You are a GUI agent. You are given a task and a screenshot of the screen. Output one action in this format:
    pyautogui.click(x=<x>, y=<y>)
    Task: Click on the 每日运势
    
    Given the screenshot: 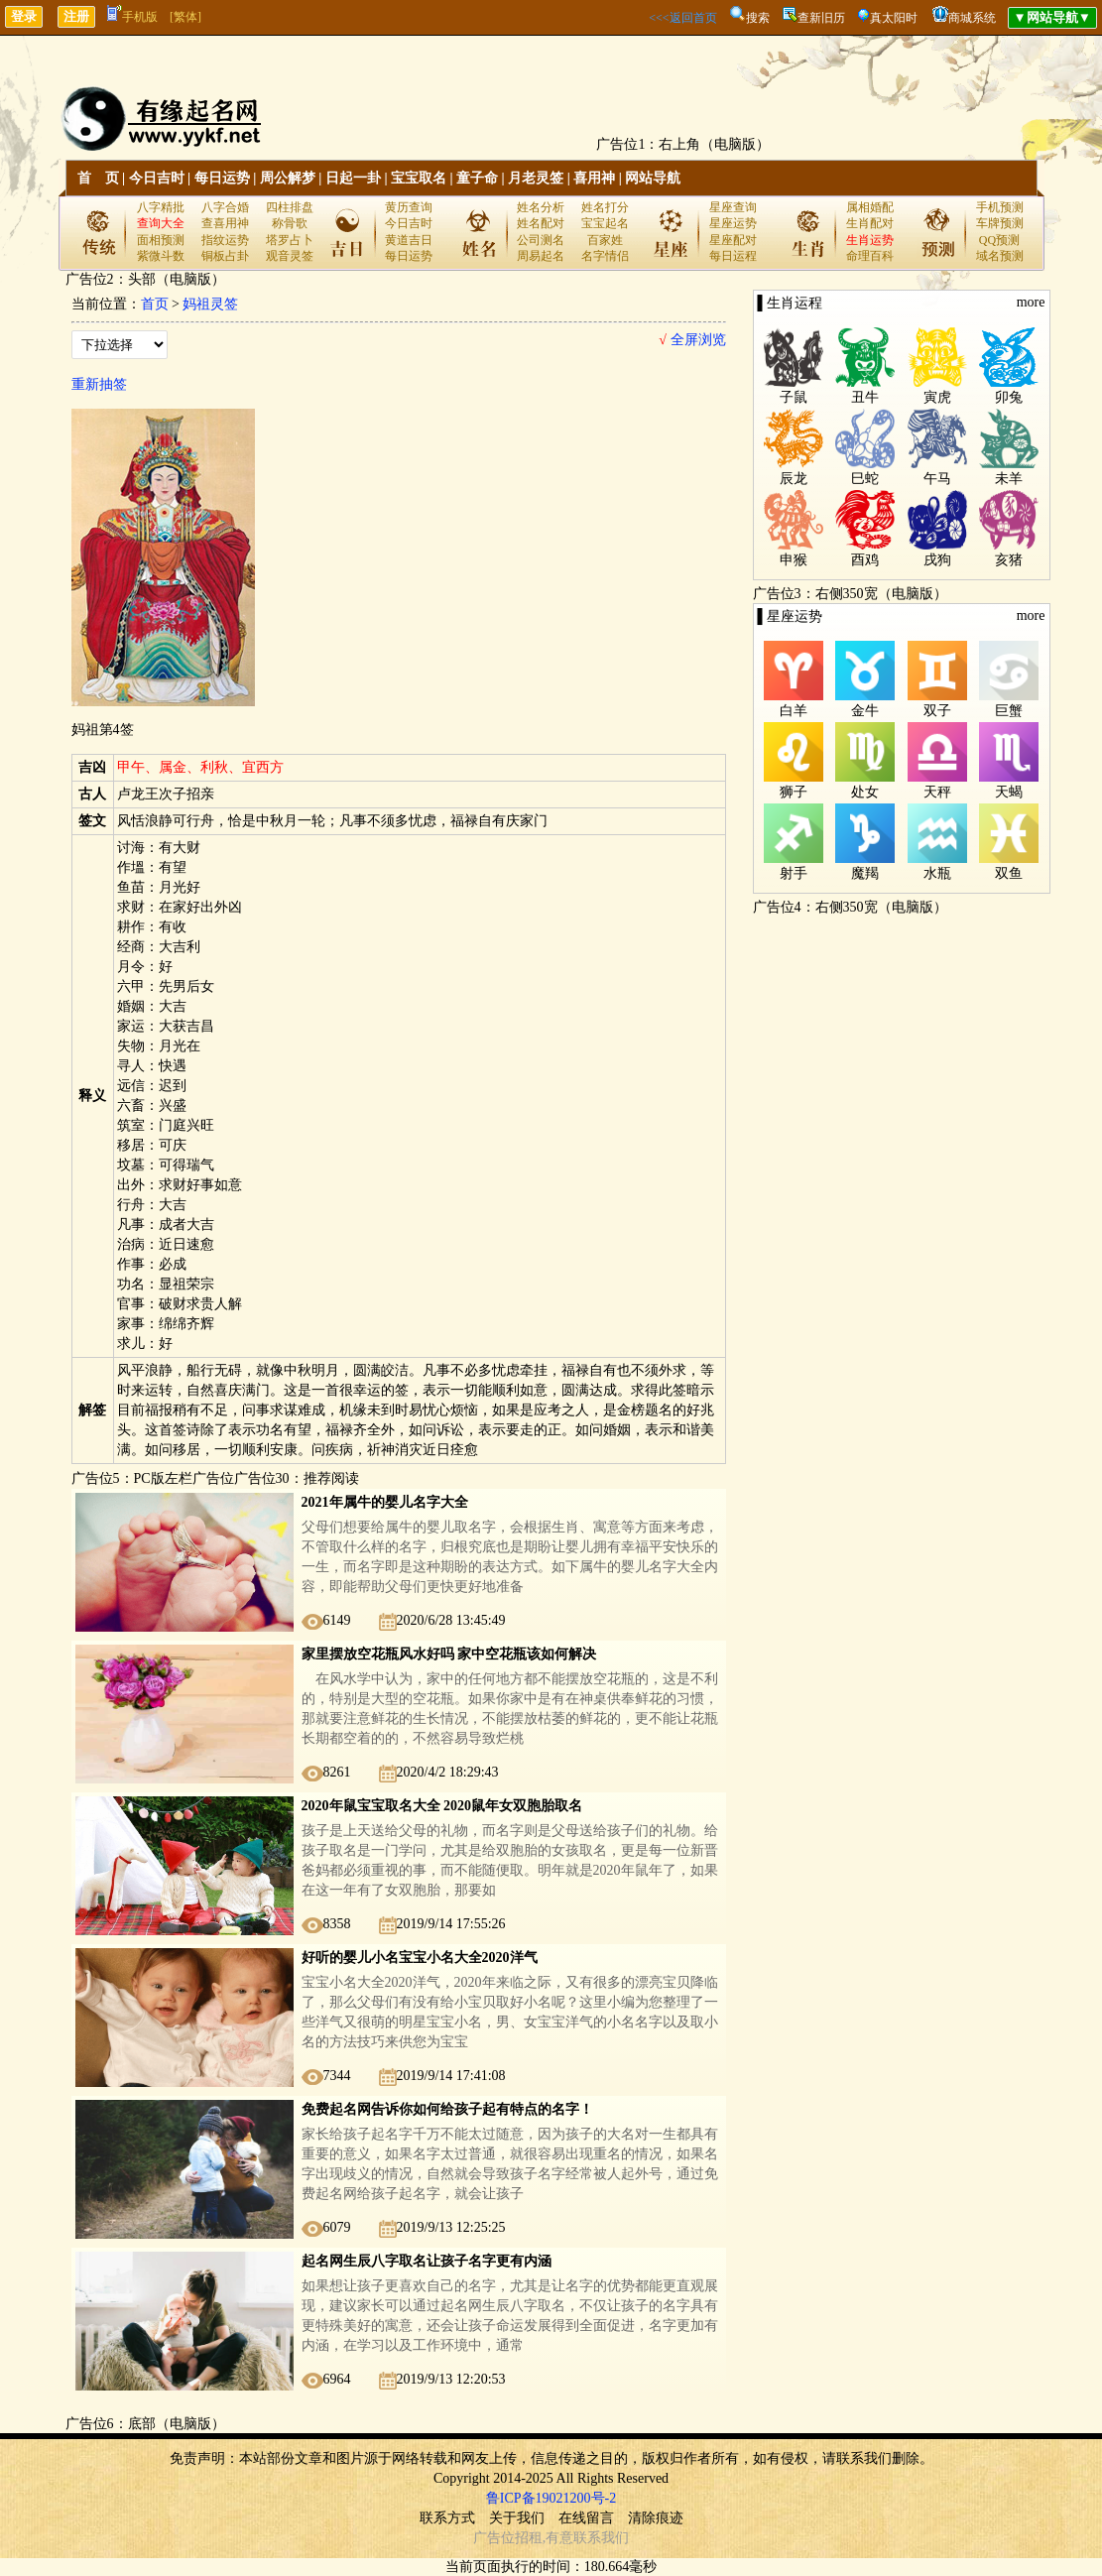 What is the action you would take?
    pyautogui.click(x=222, y=178)
    